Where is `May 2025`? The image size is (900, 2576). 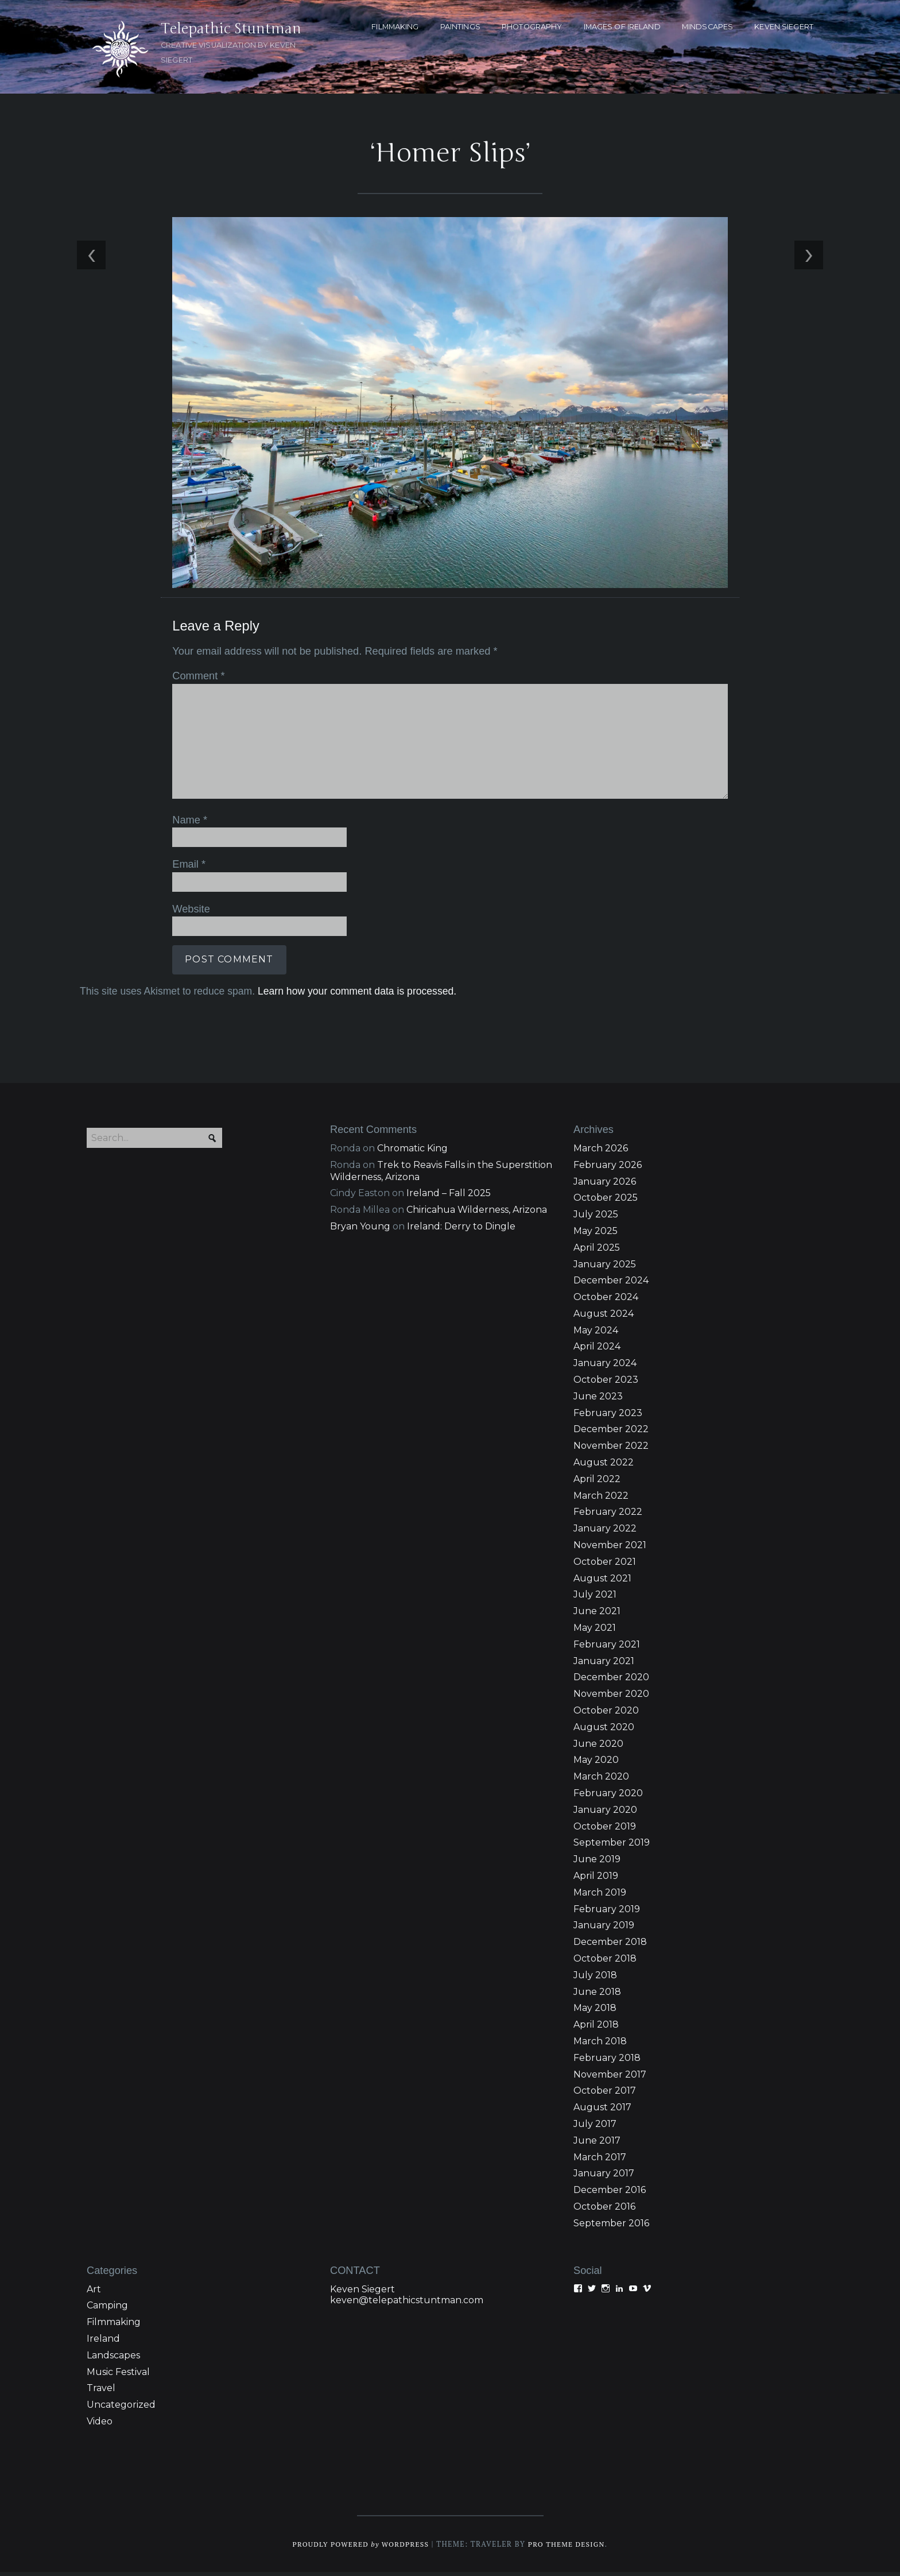 May 2025 is located at coordinates (595, 1234).